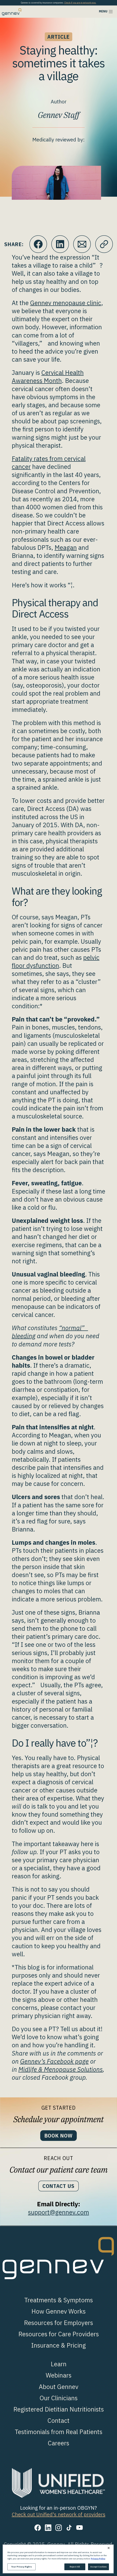  Describe the element at coordinates (58, 2135) in the screenshot. I see `Book Now` at that location.